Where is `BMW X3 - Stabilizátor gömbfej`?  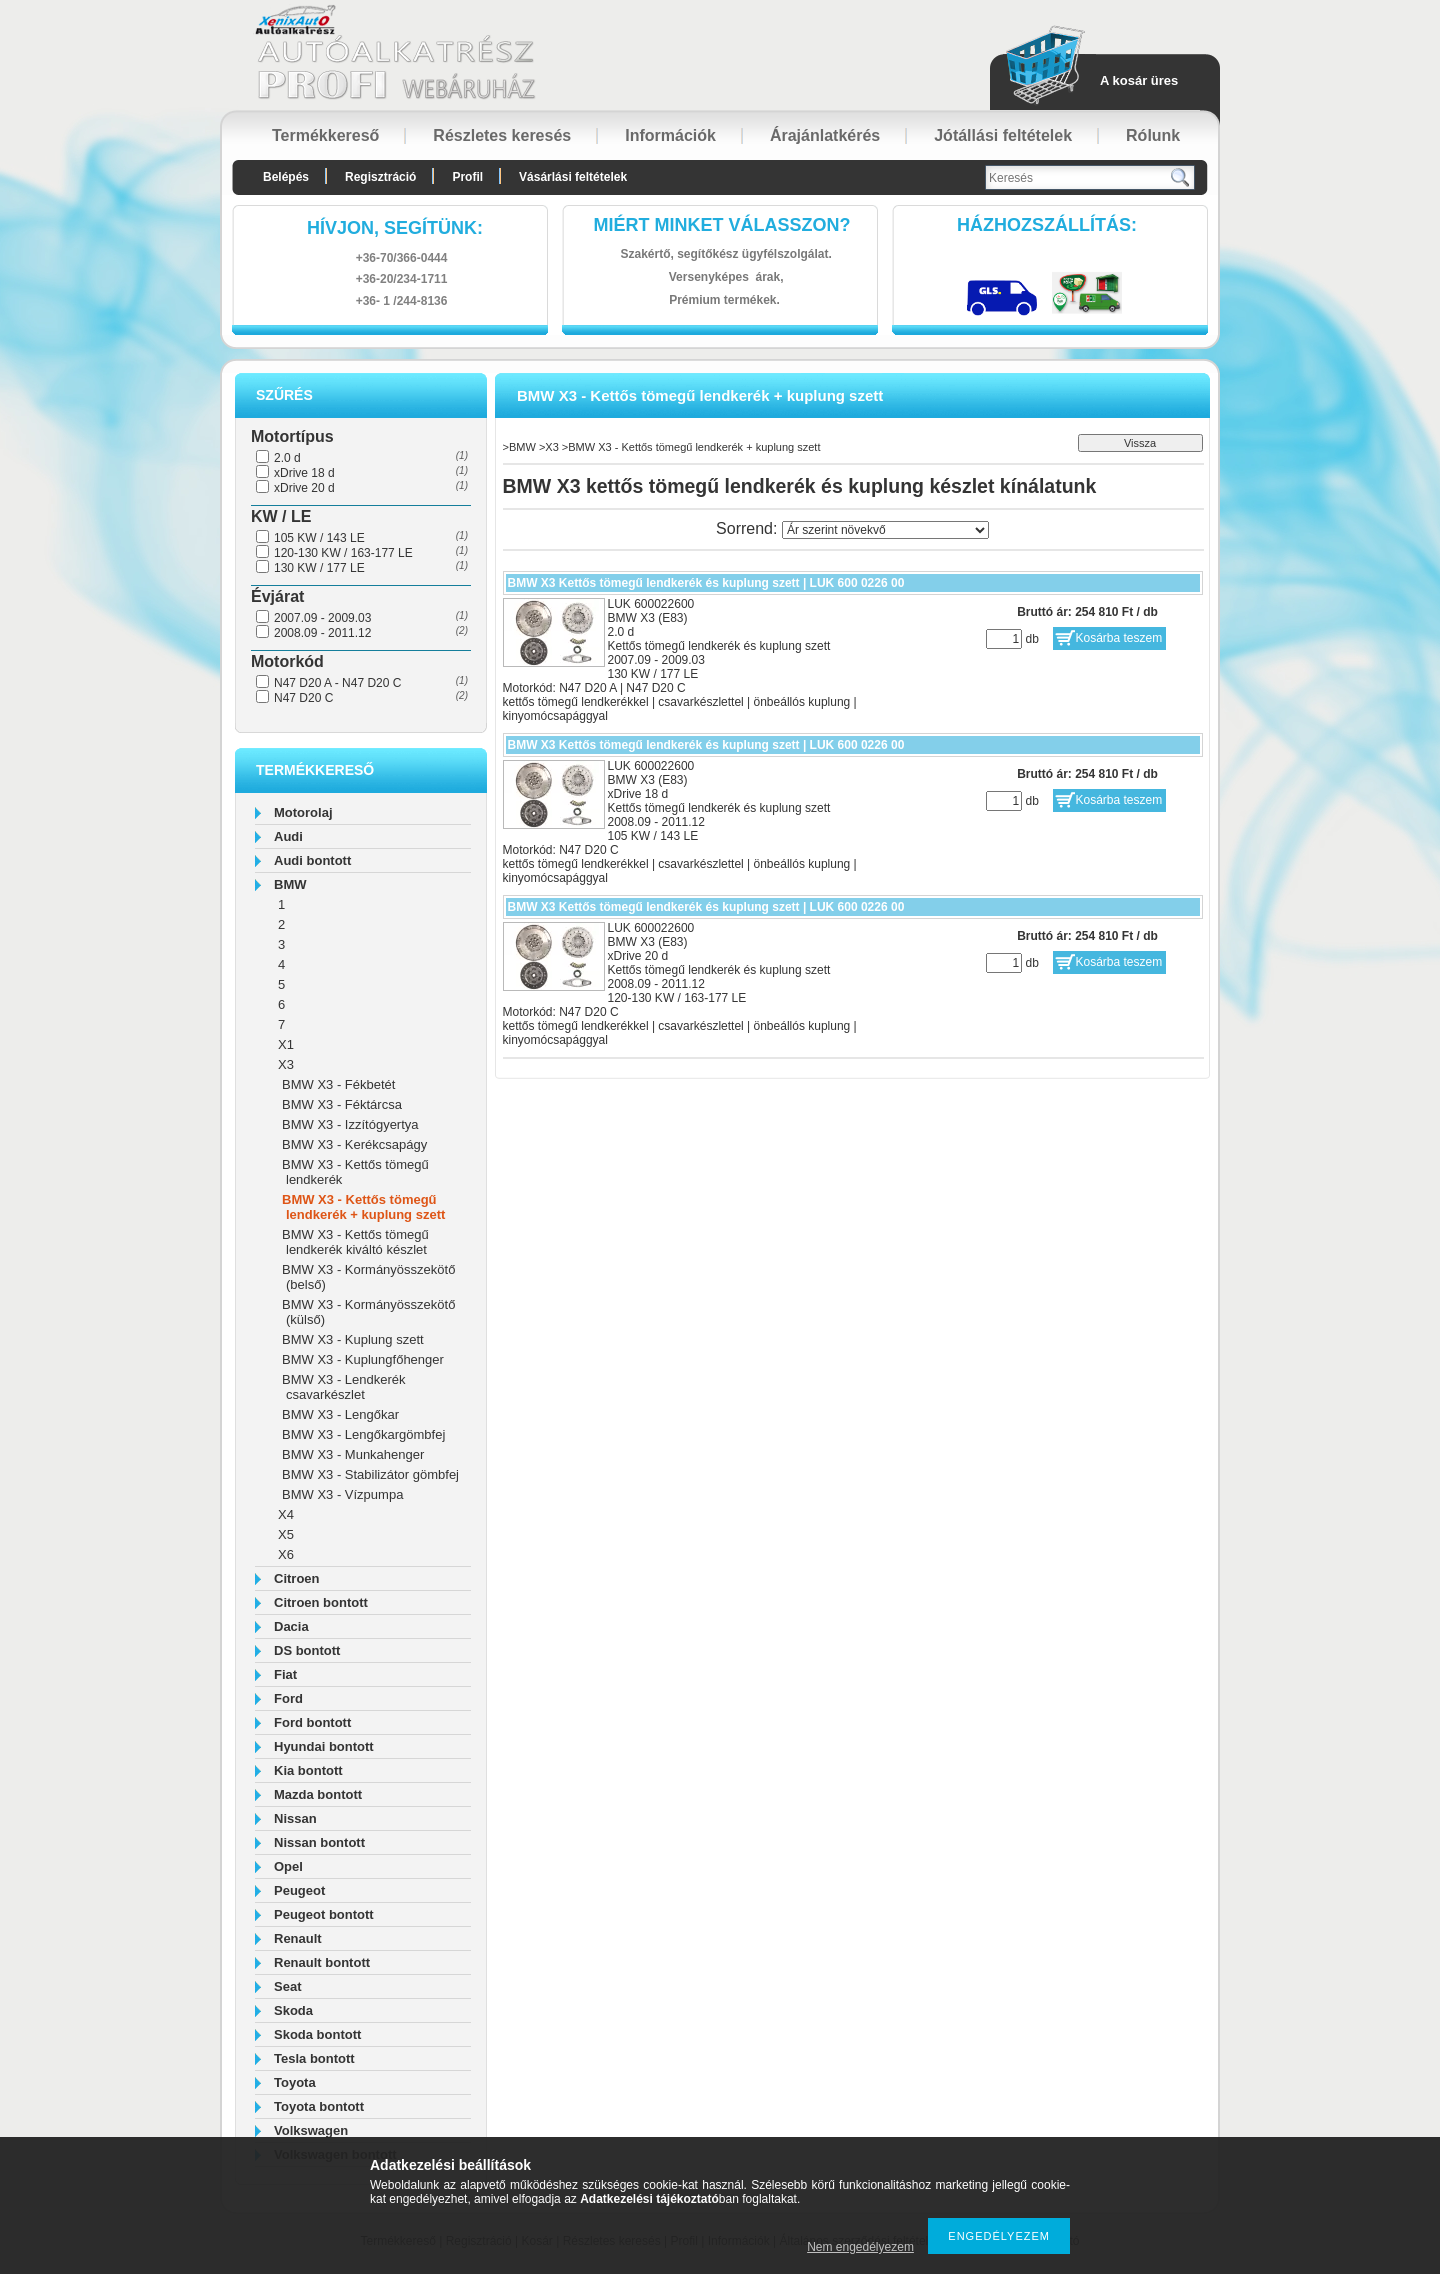
BMW X3 - Stabilizátor gömbfej is located at coordinates (370, 1474).